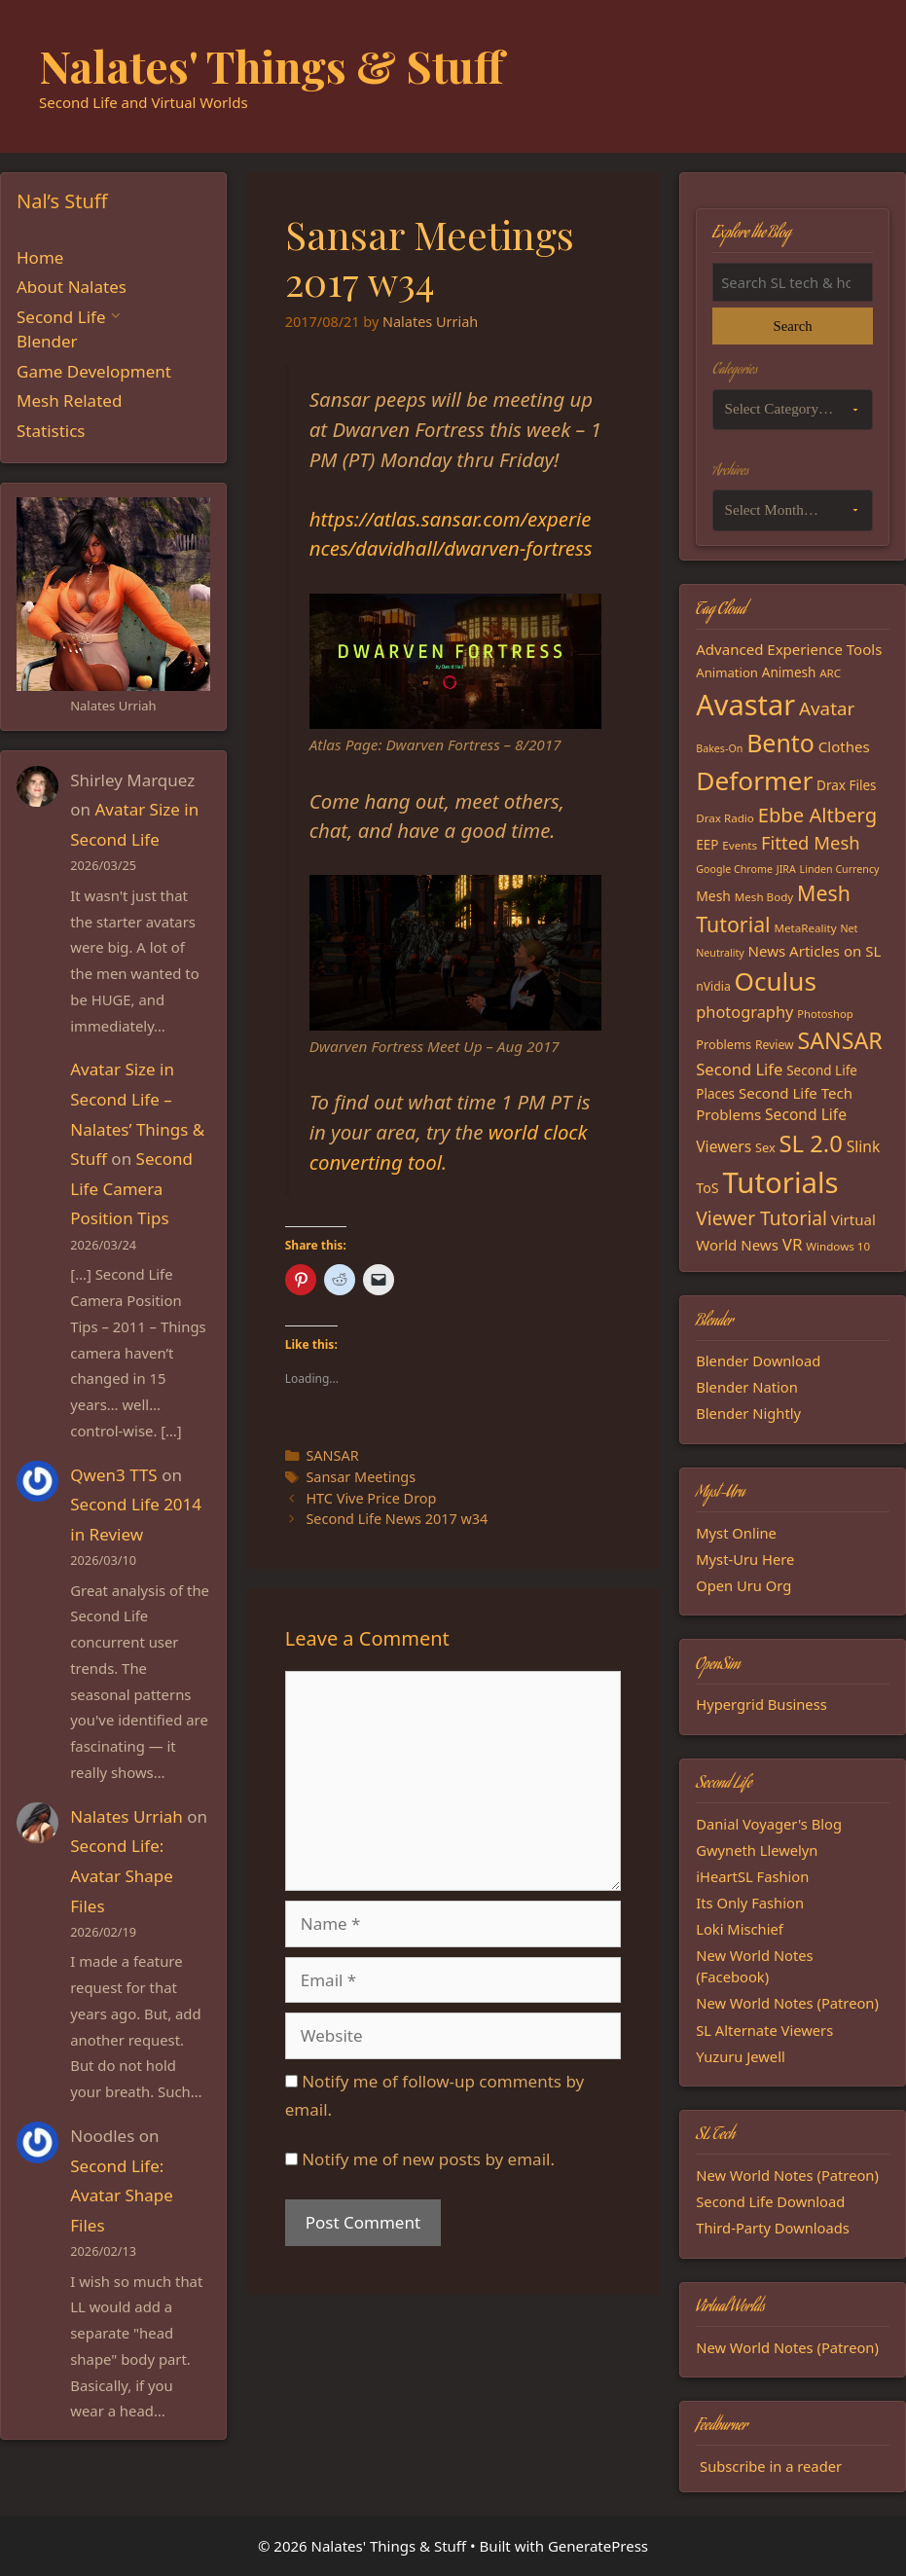 This screenshot has width=906, height=2576. Describe the element at coordinates (756, 1850) in the screenshot. I see `Gwyneth Llewelyn` at that location.